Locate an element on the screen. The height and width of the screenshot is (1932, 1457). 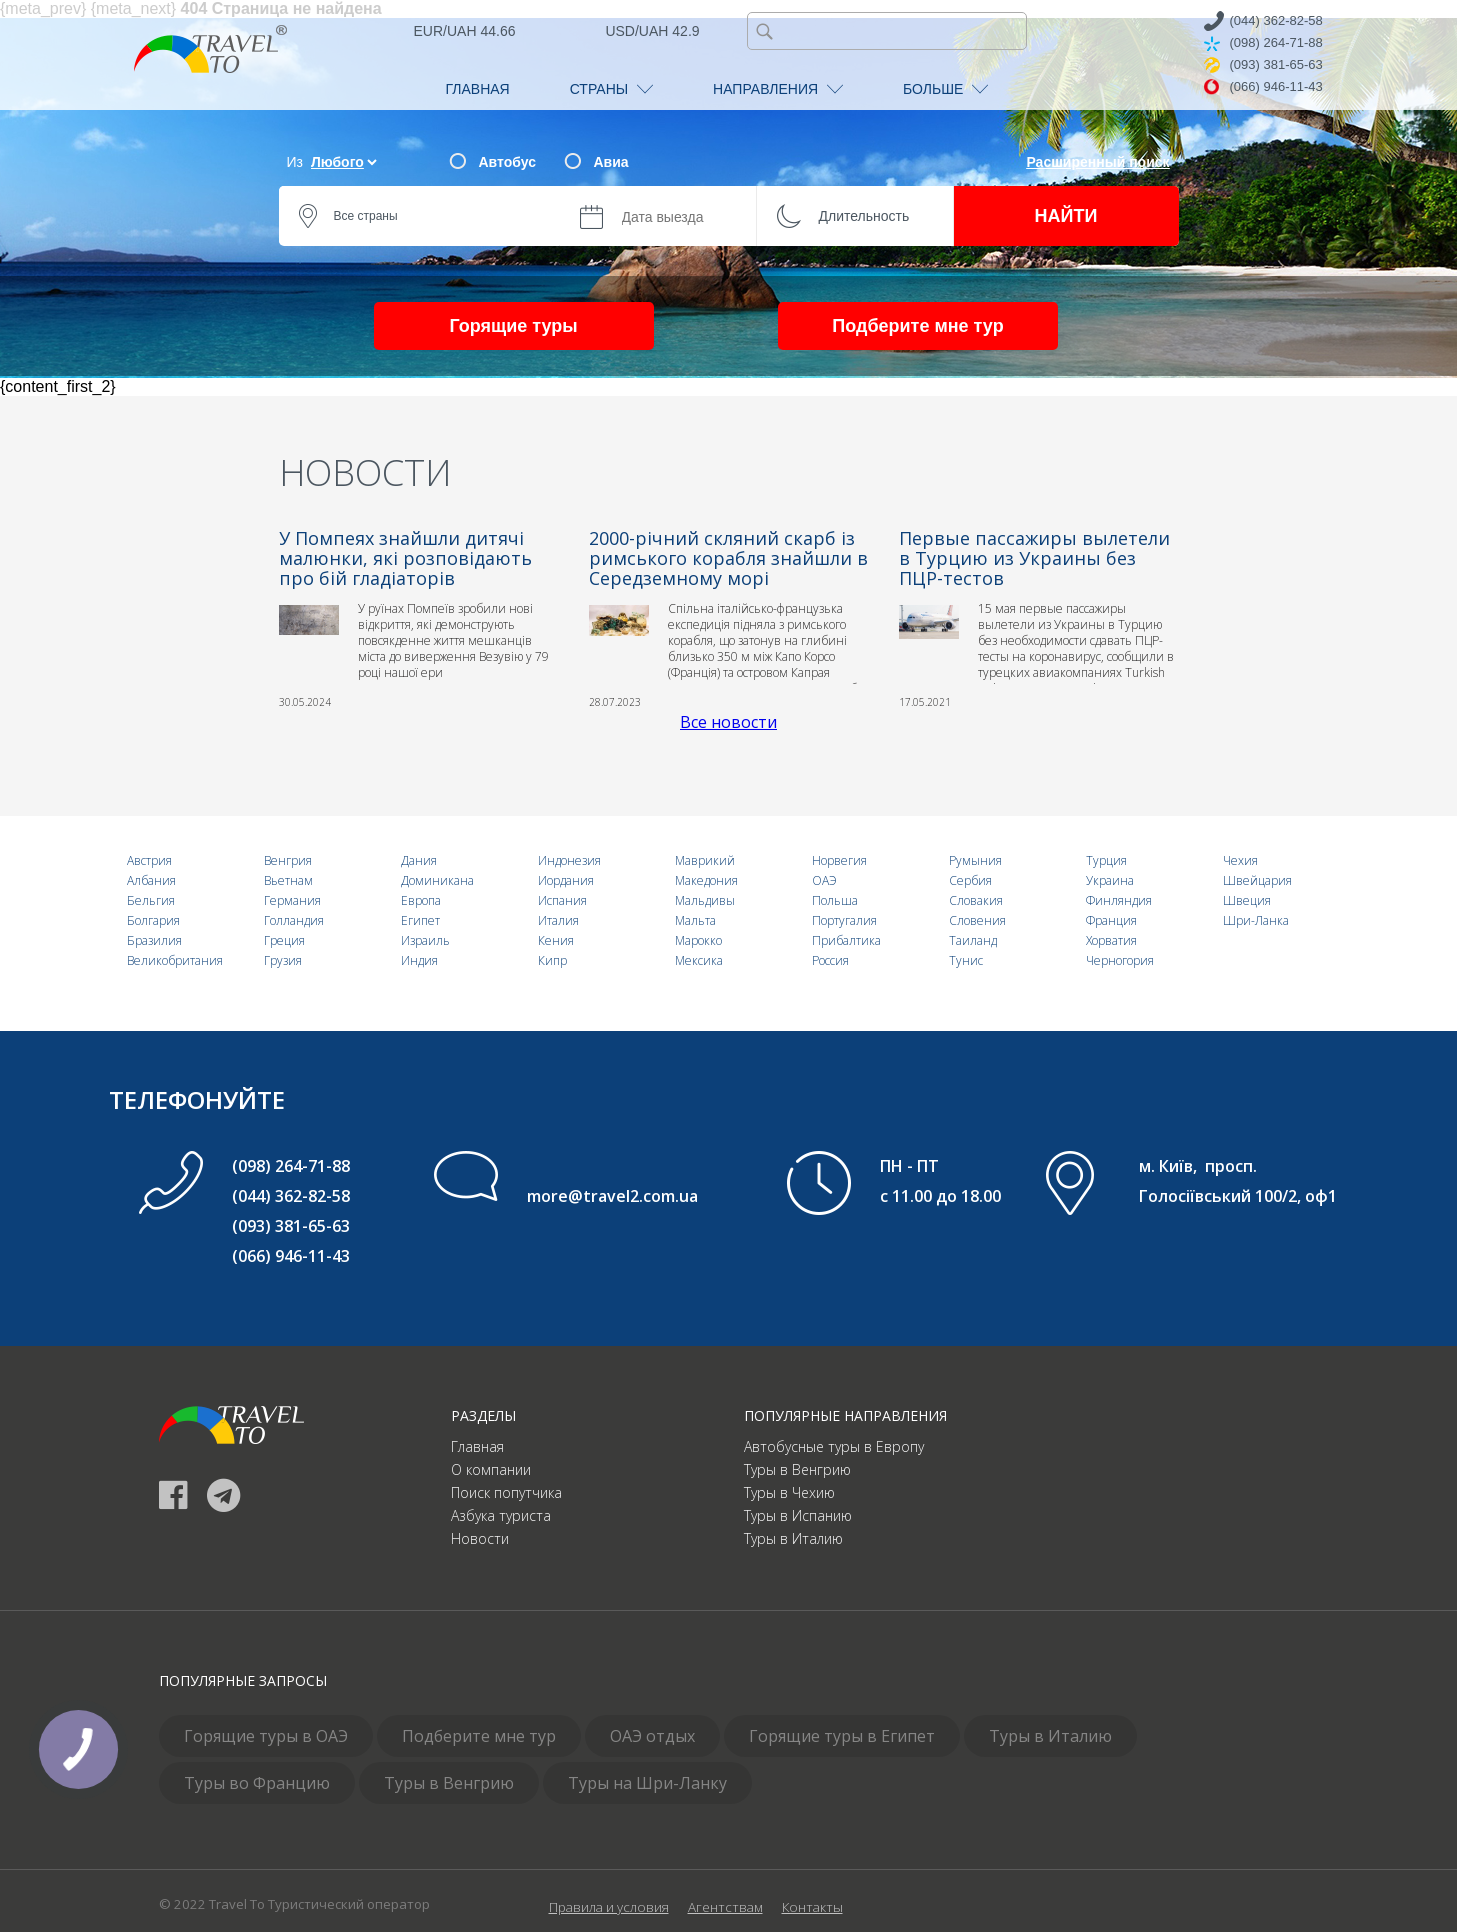
Дания is located at coordinates (419, 860).